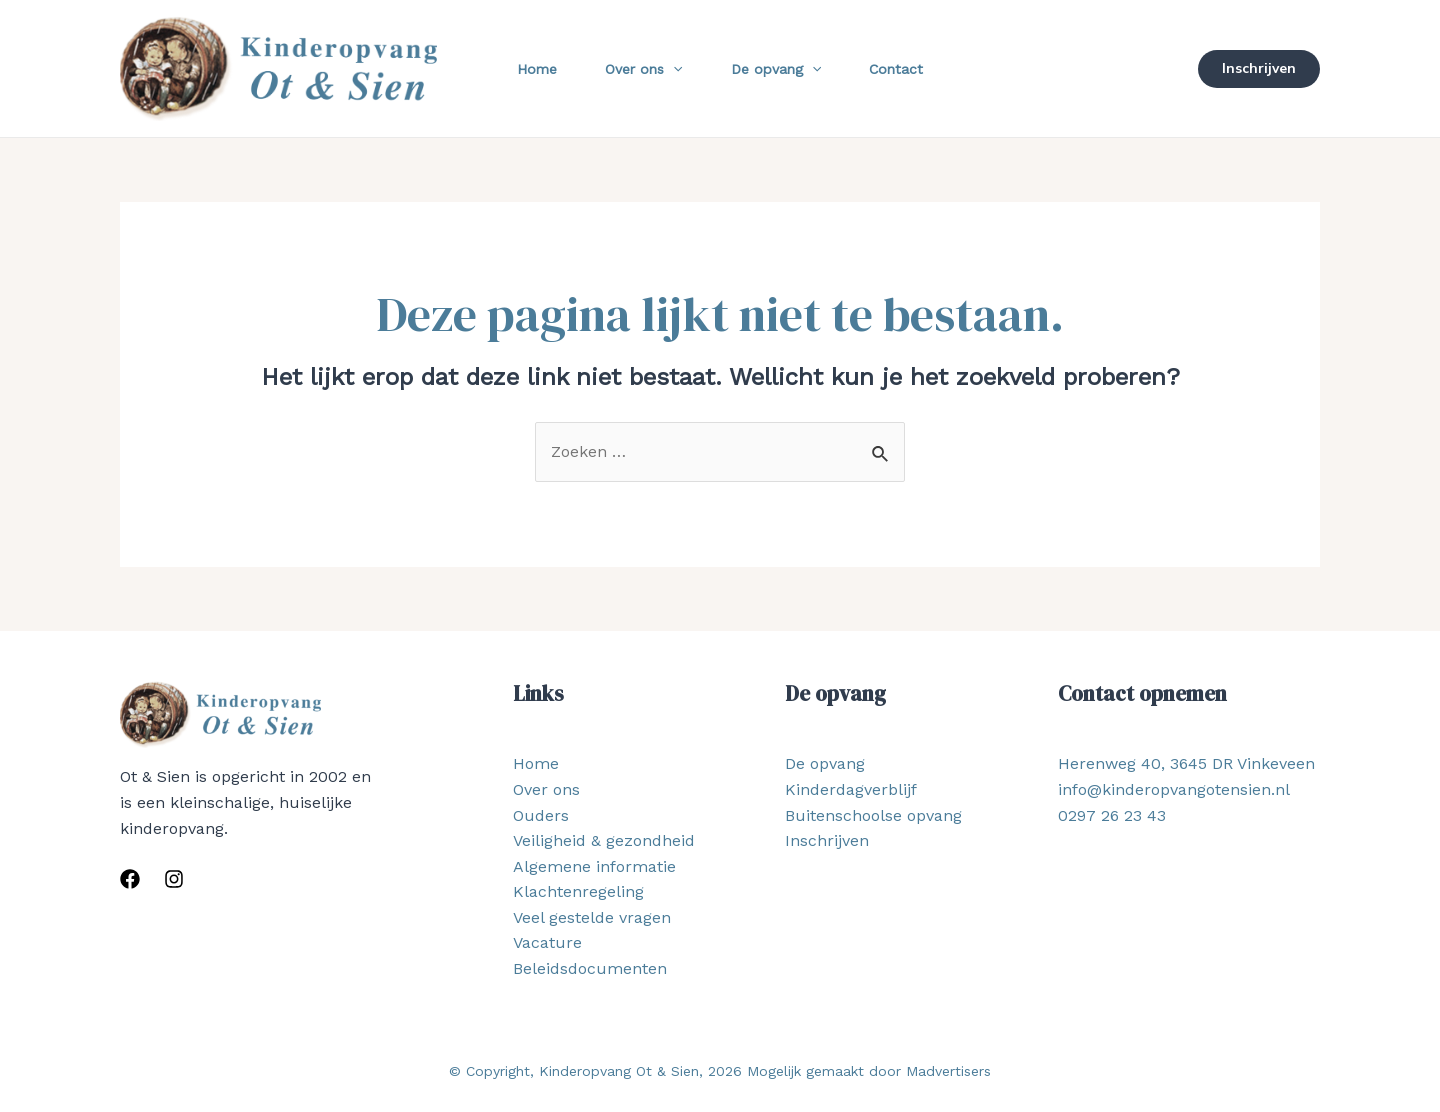 This screenshot has height=1112, width=1440. What do you see at coordinates (541, 815) in the screenshot?
I see `Ouders` at bounding box center [541, 815].